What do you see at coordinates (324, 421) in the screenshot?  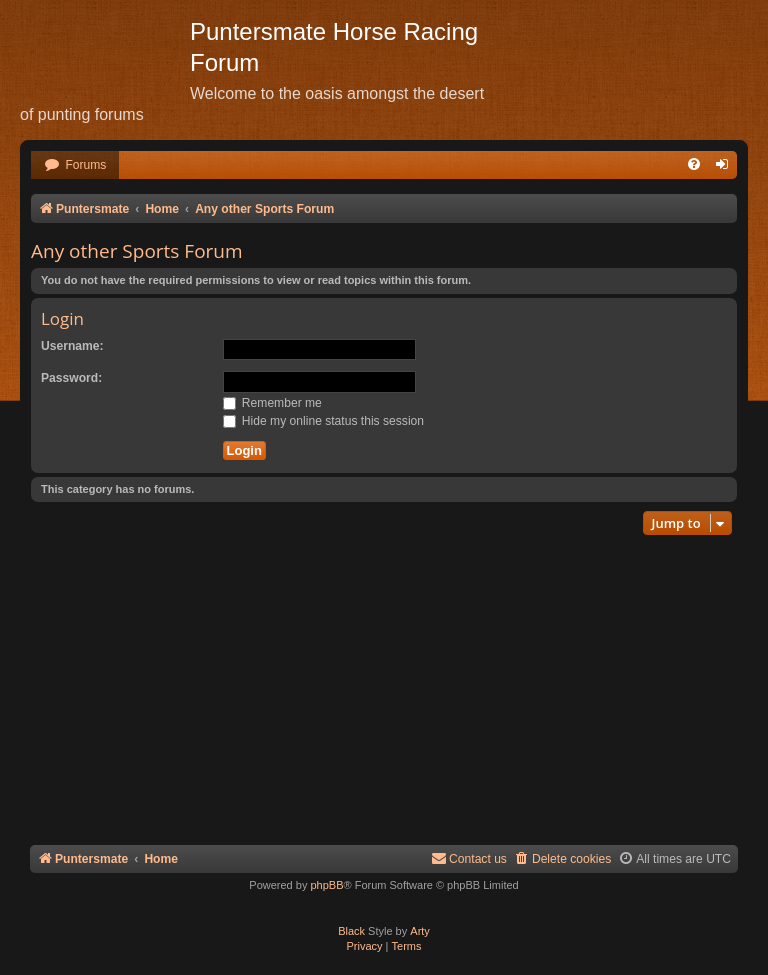 I see `Hide my online status this session` at bounding box center [324, 421].